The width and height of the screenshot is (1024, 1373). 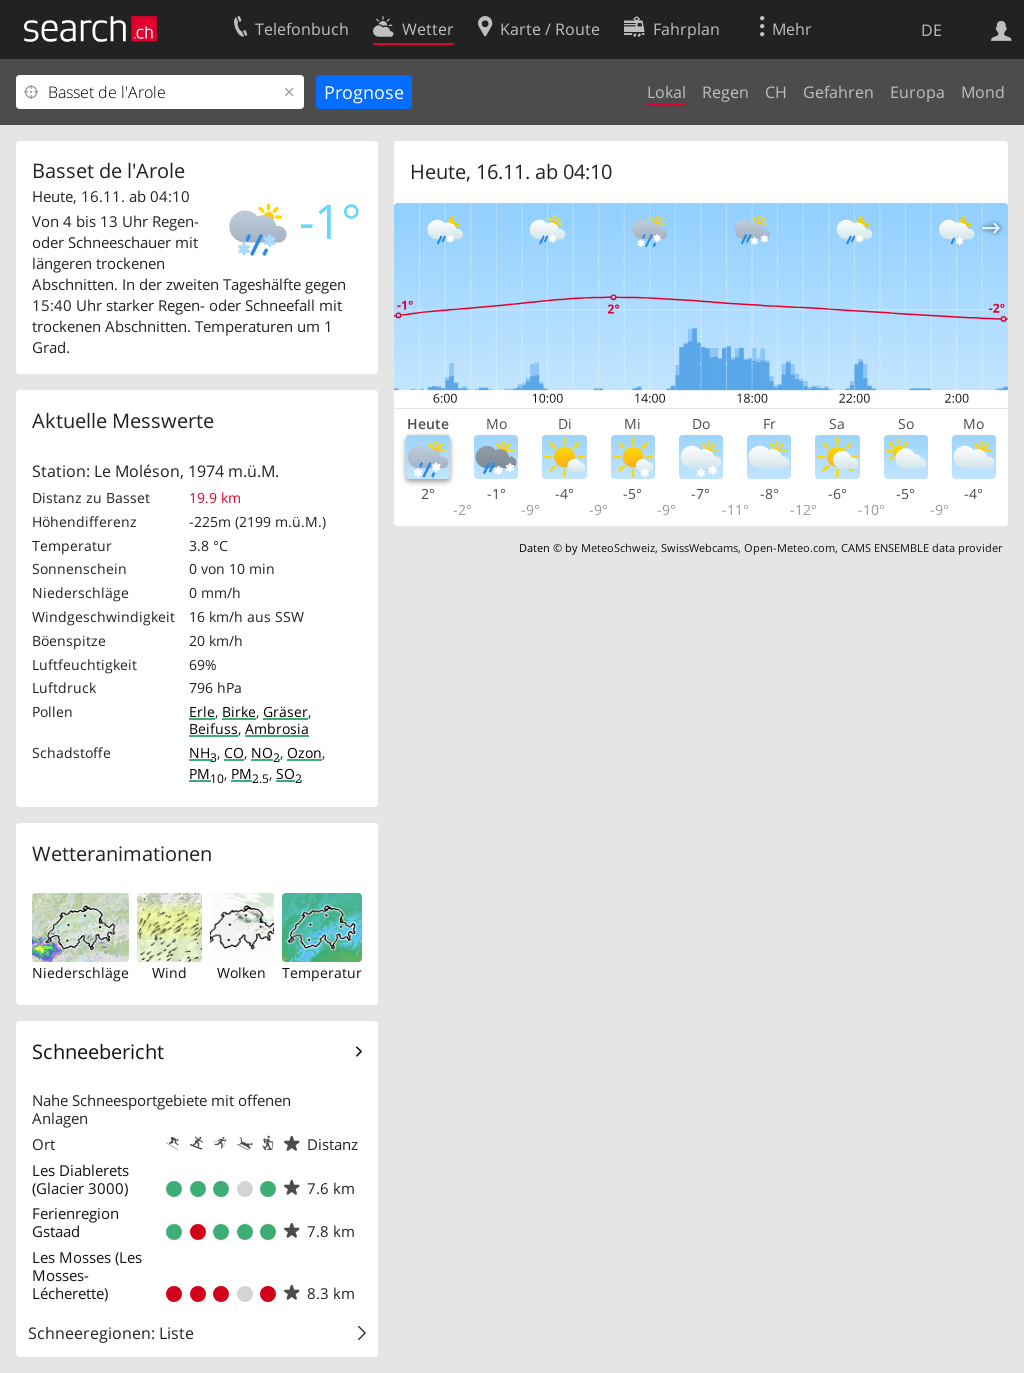 I want to click on Les Diablerets (Glacier 3000), so click(x=80, y=1179).